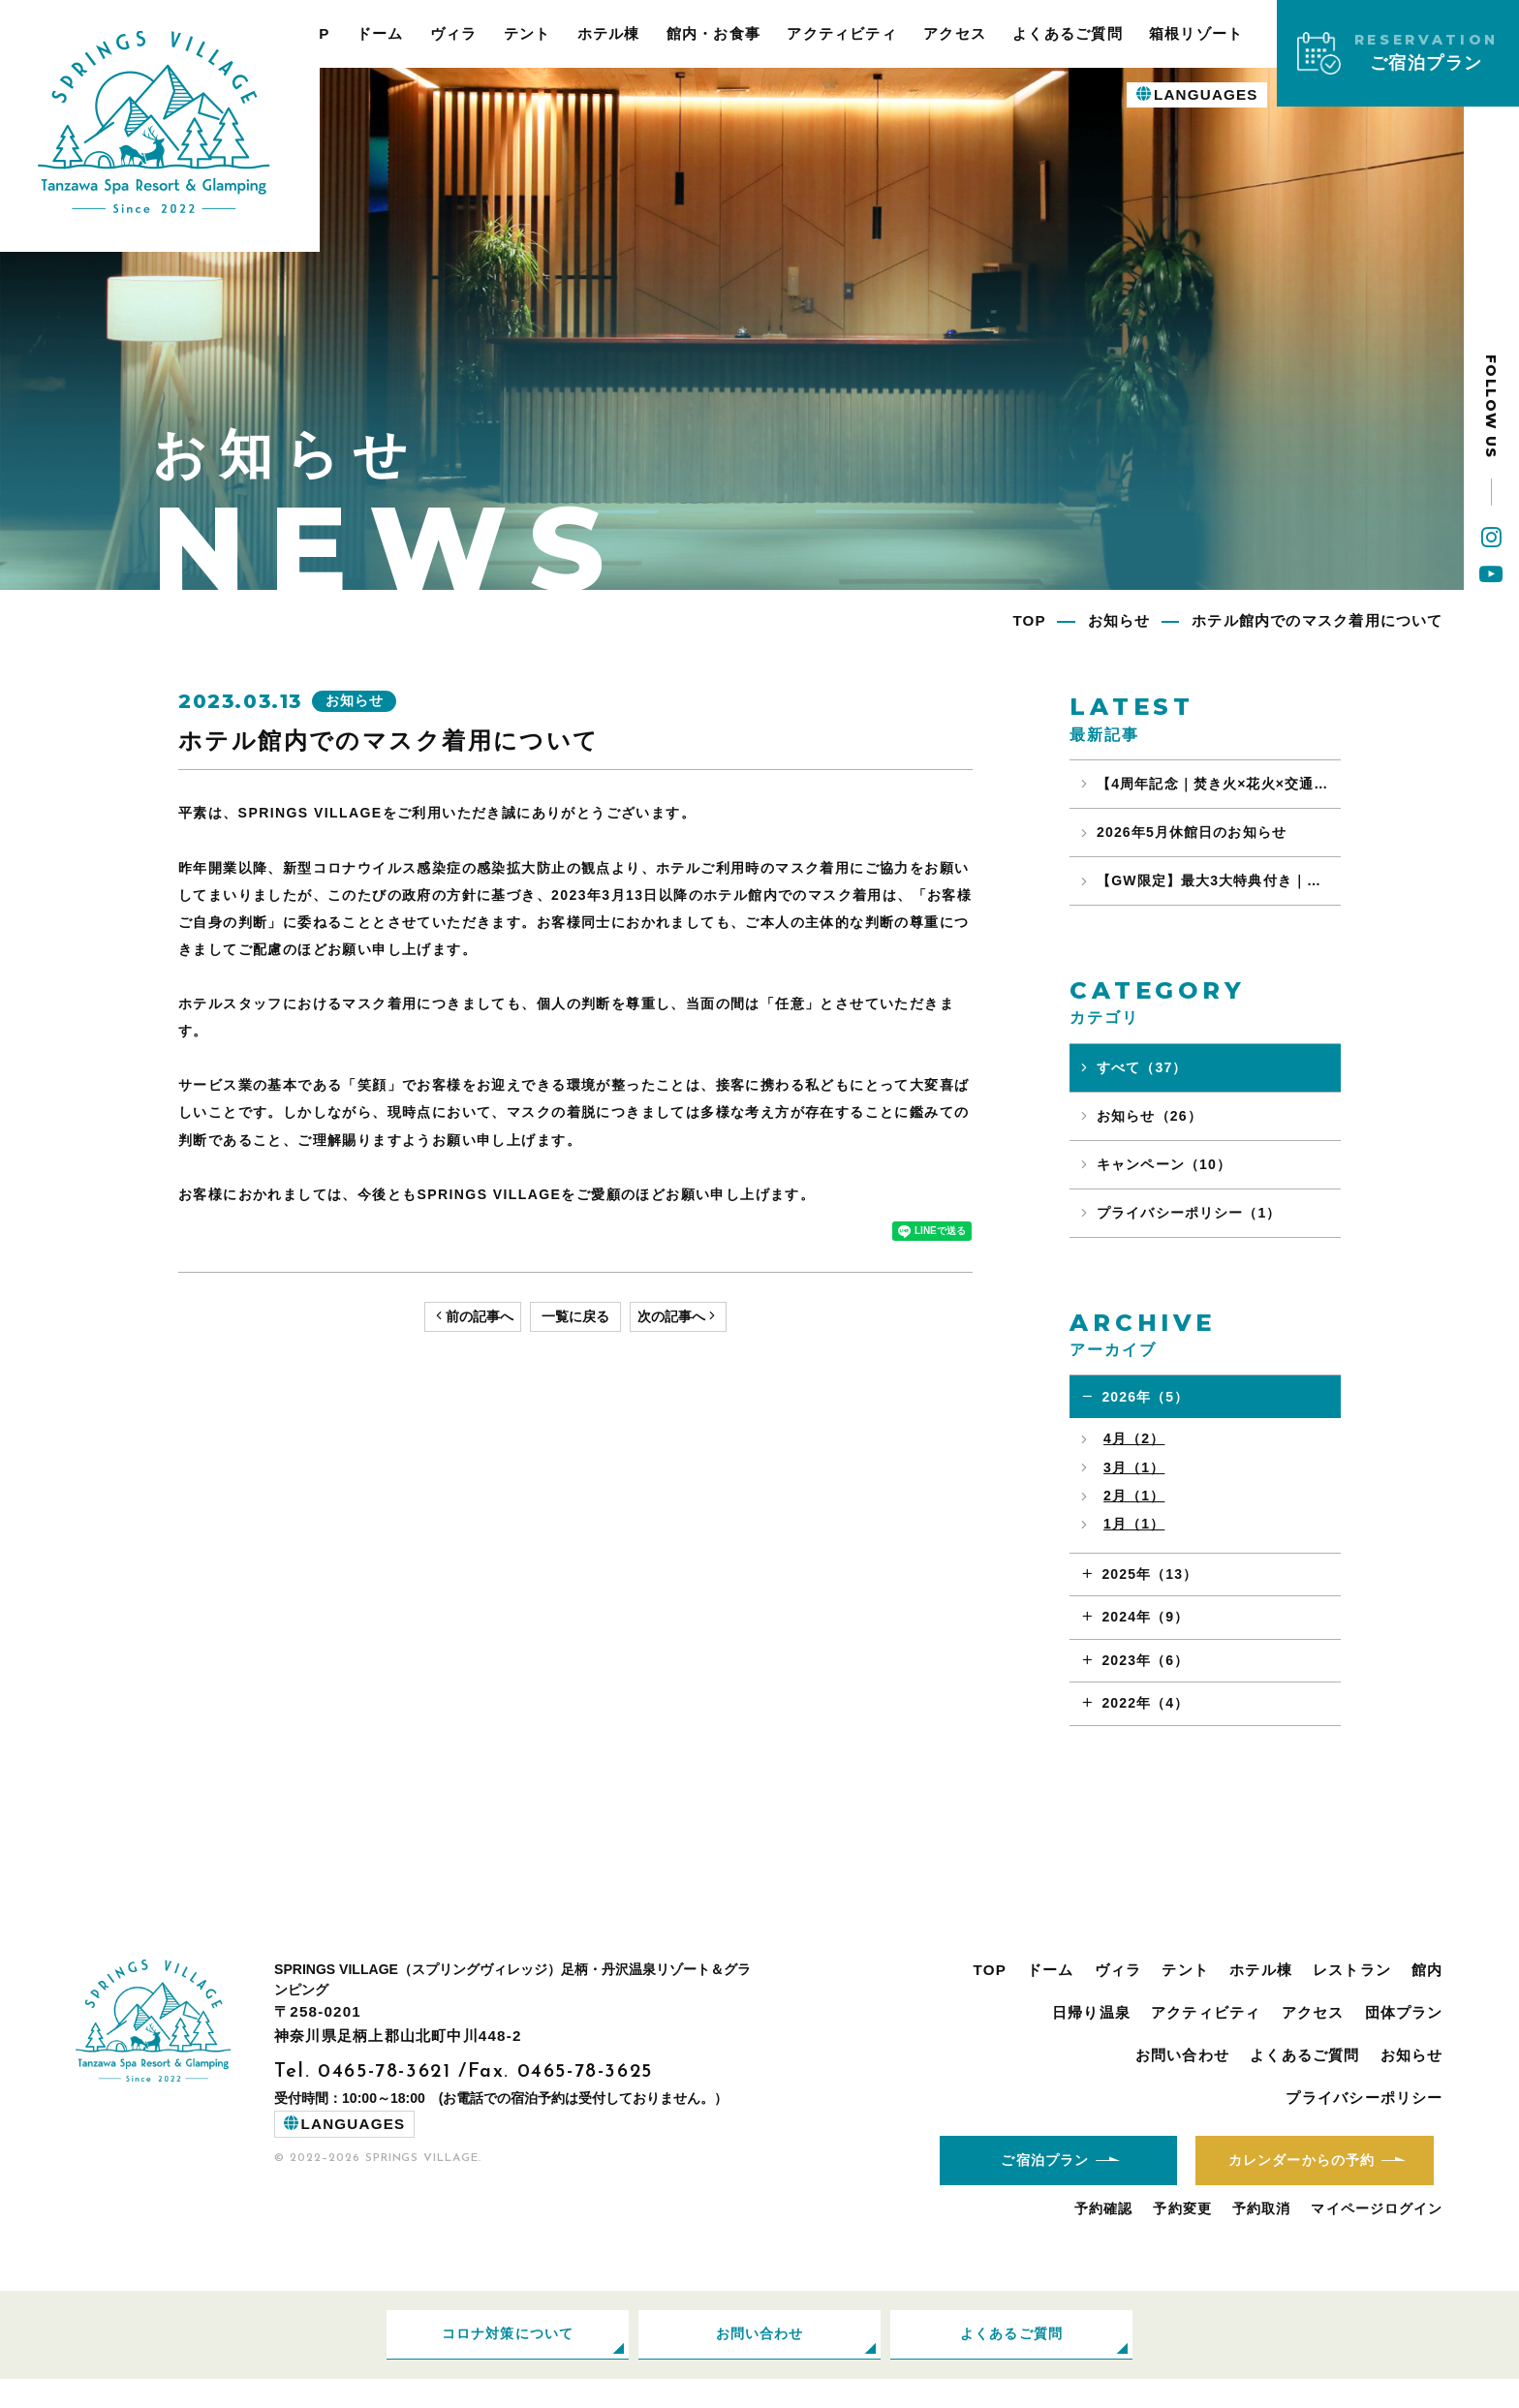  I want to click on 館内・お食事, so click(713, 33).